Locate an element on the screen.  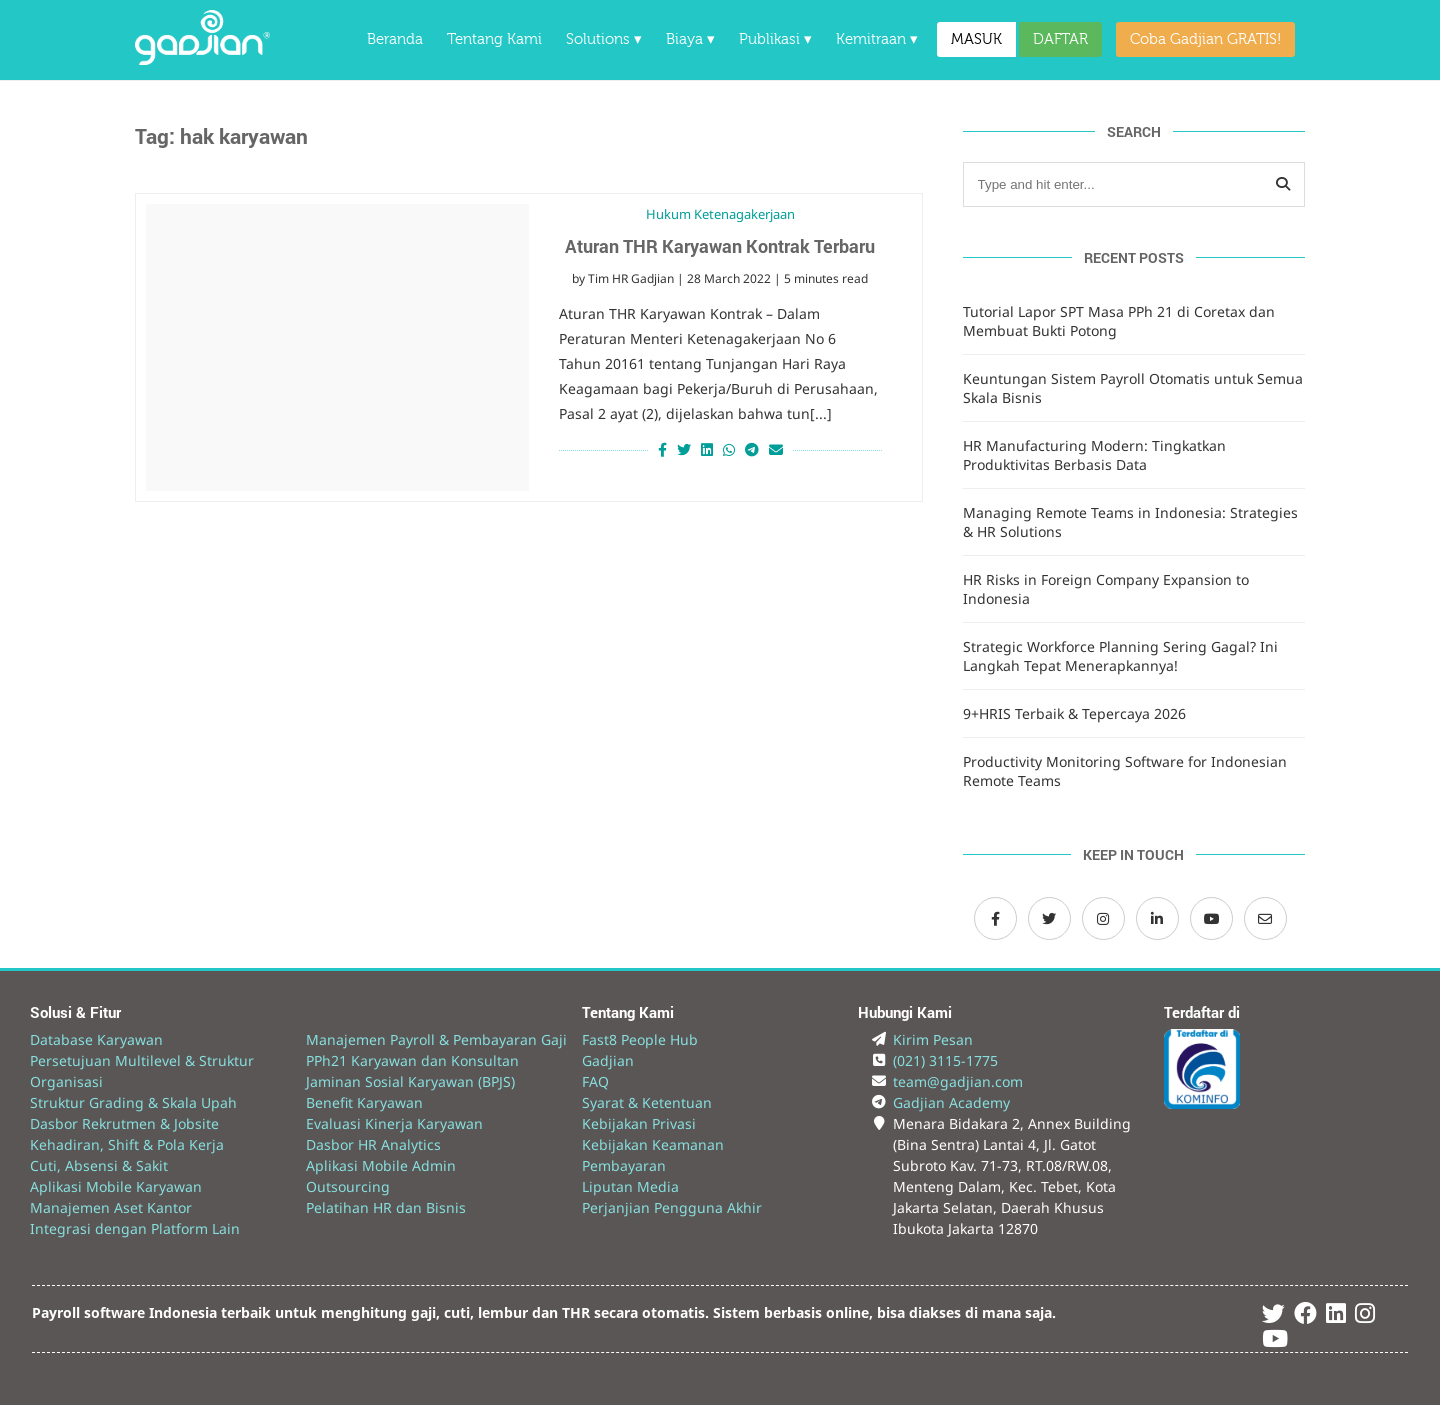
Database Karyawan is located at coordinates (96, 1039).